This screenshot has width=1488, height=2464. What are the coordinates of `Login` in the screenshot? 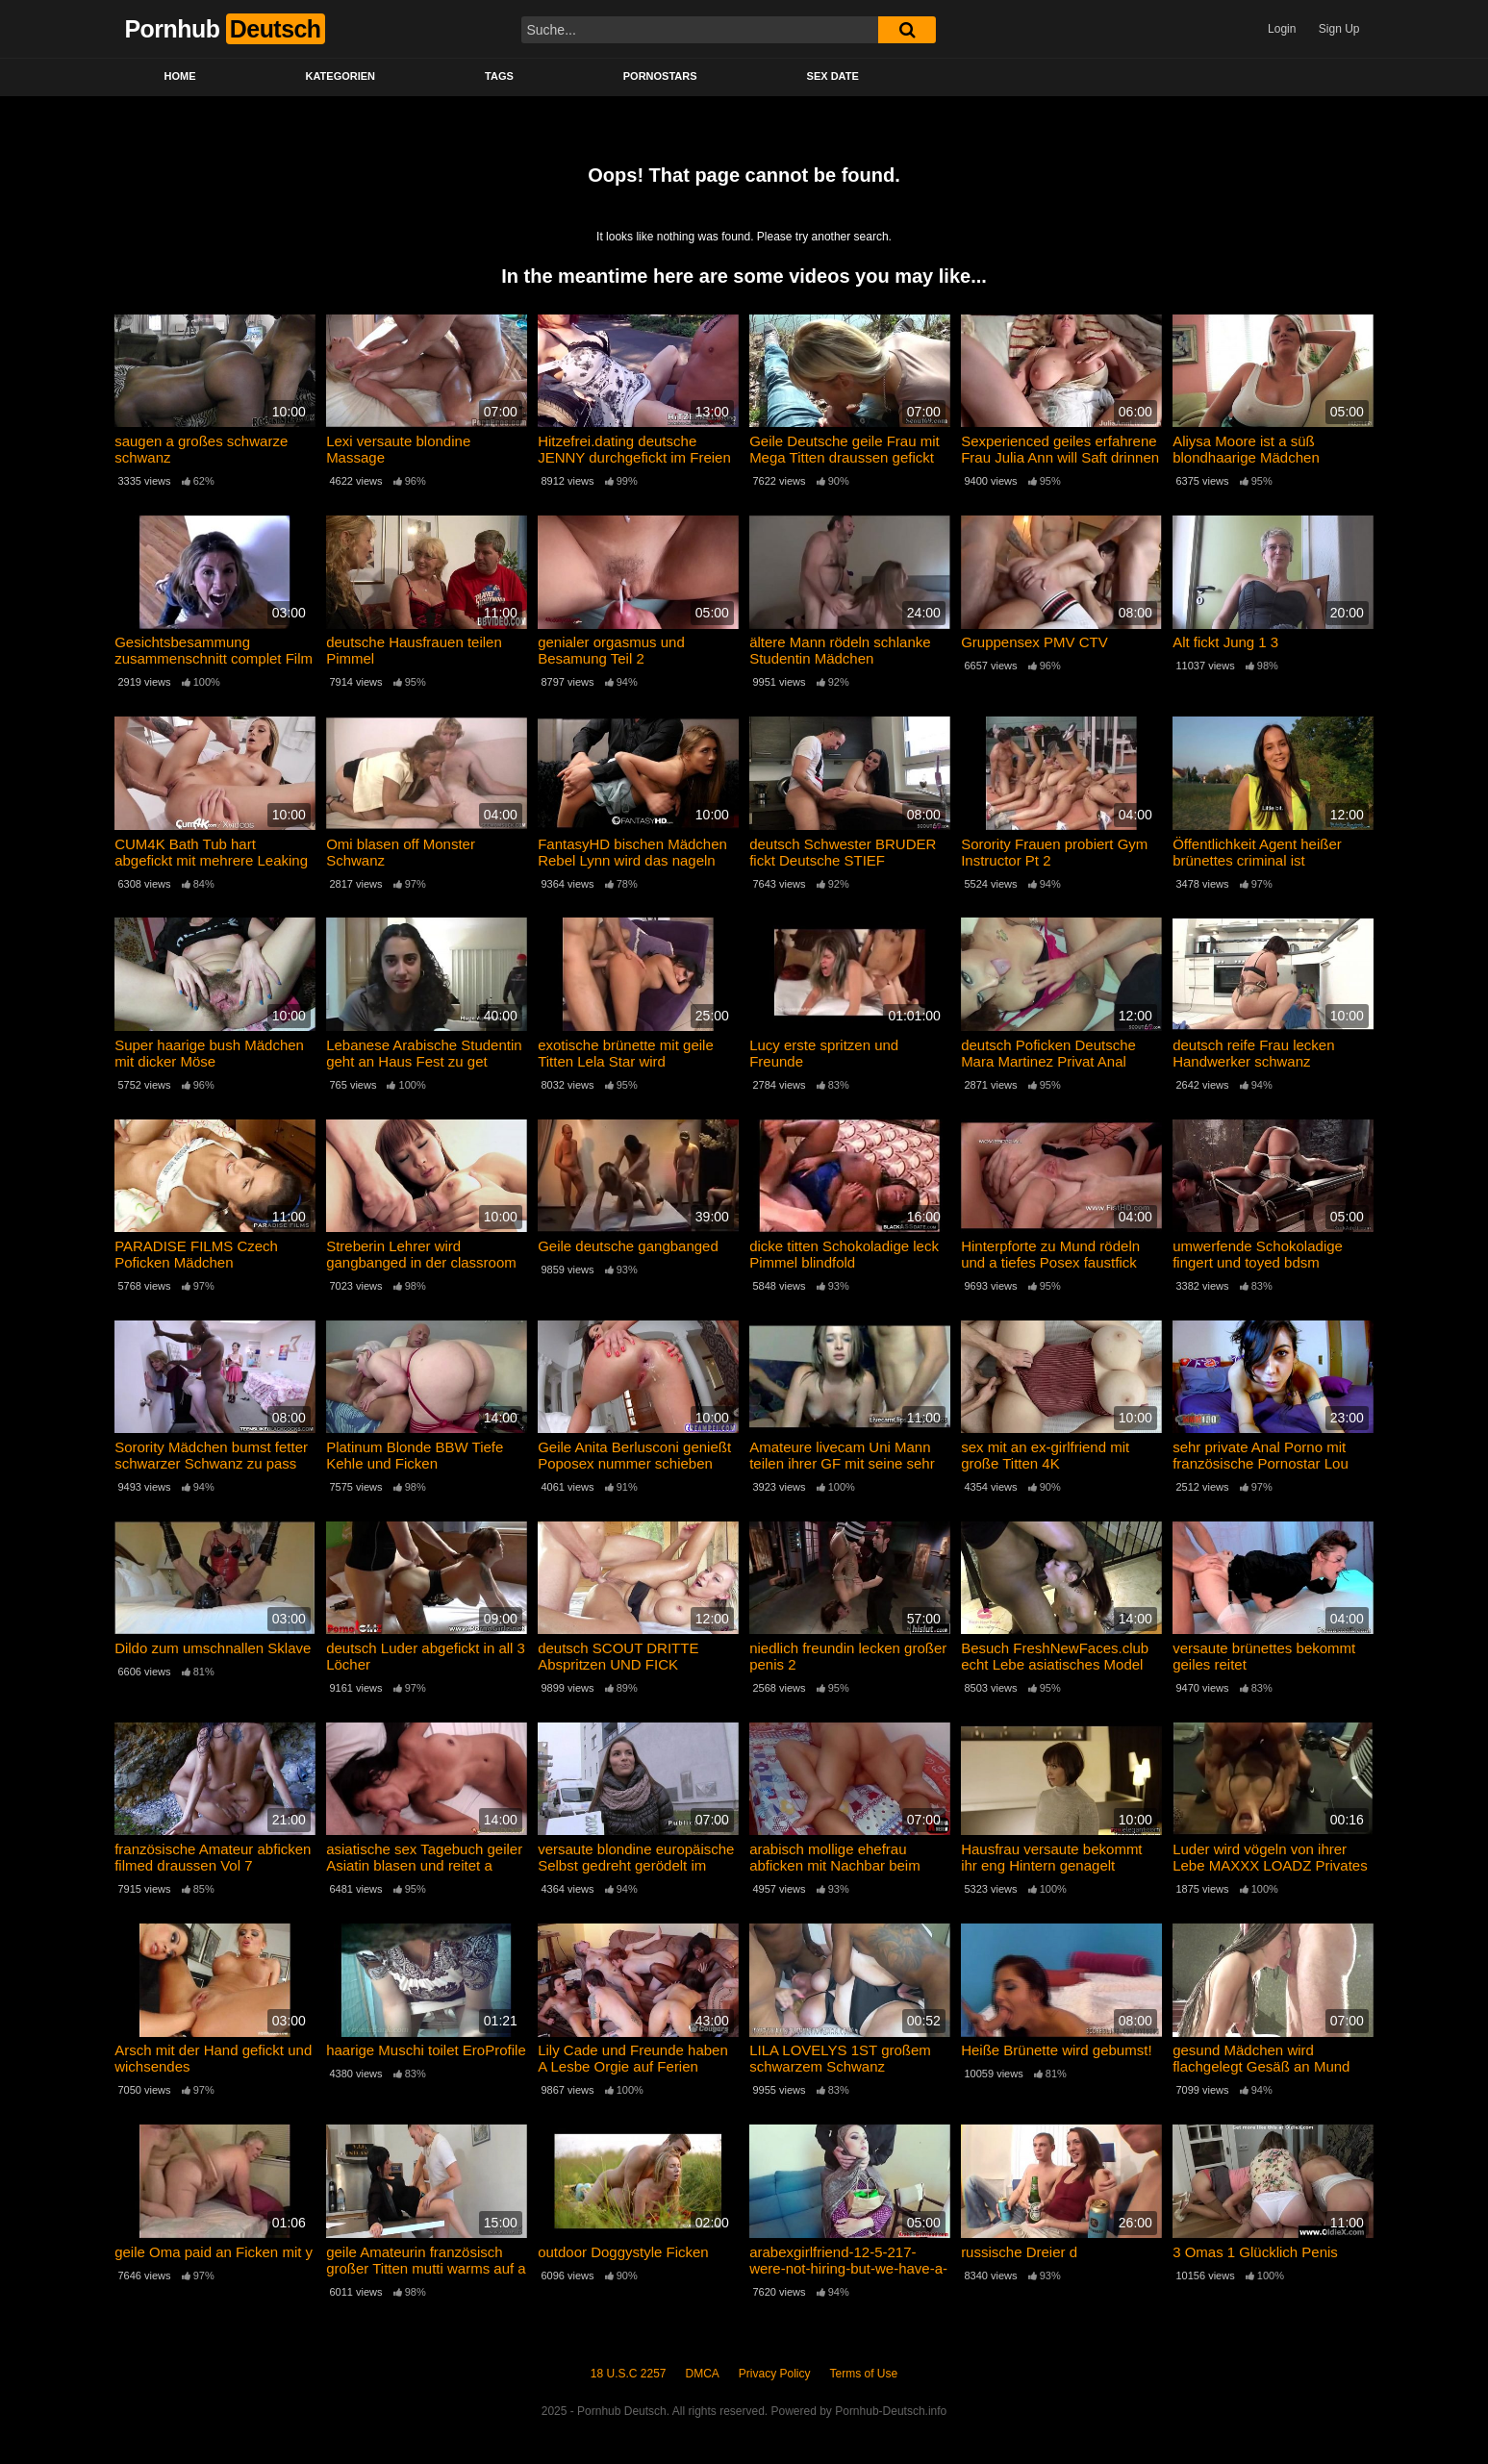 It's located at (1282, 29).